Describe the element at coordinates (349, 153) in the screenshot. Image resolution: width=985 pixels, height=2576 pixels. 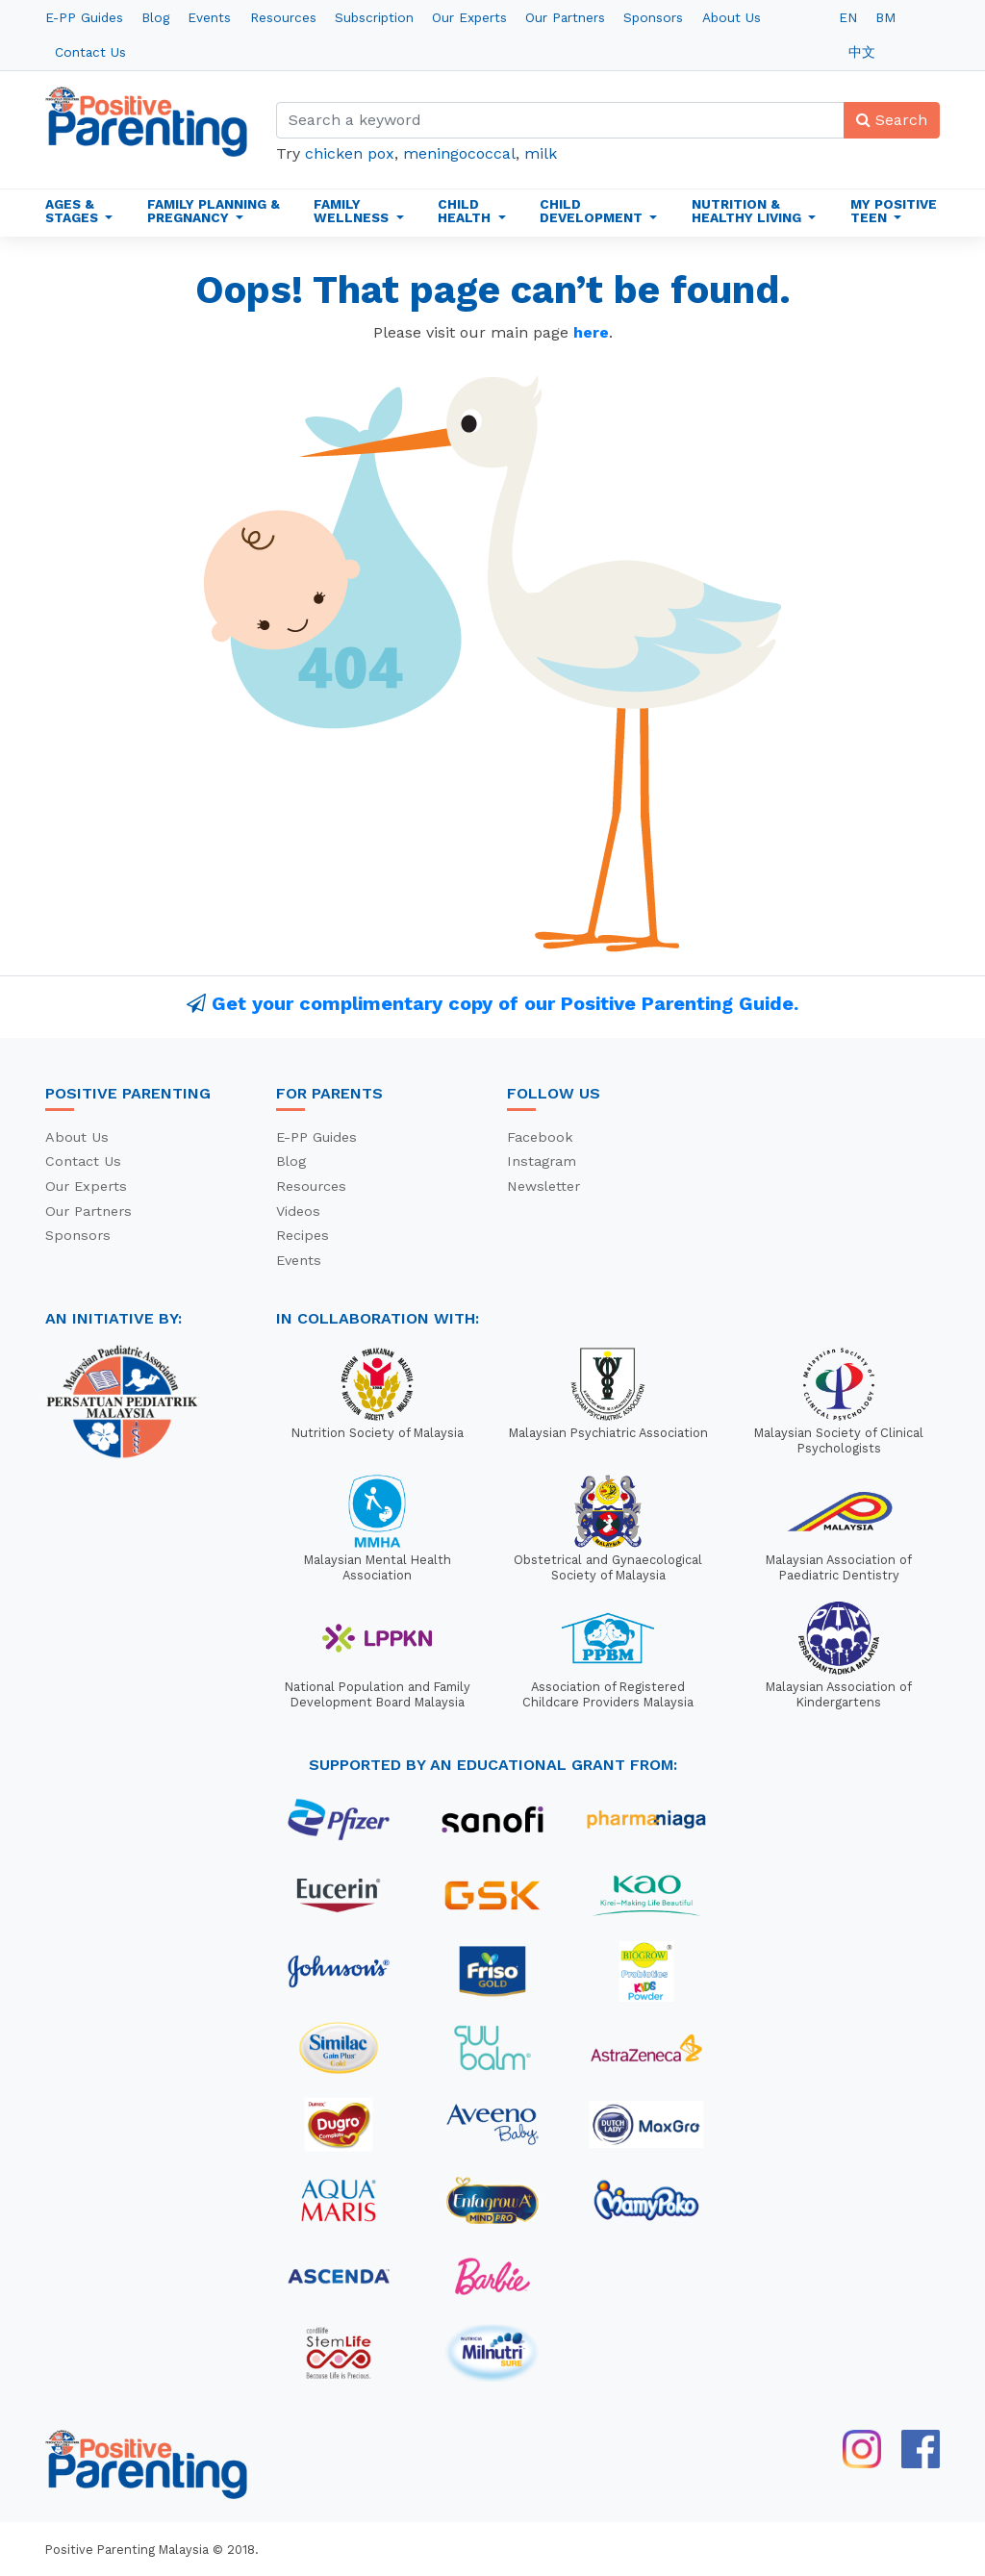
I see `chicken pox` at that location.